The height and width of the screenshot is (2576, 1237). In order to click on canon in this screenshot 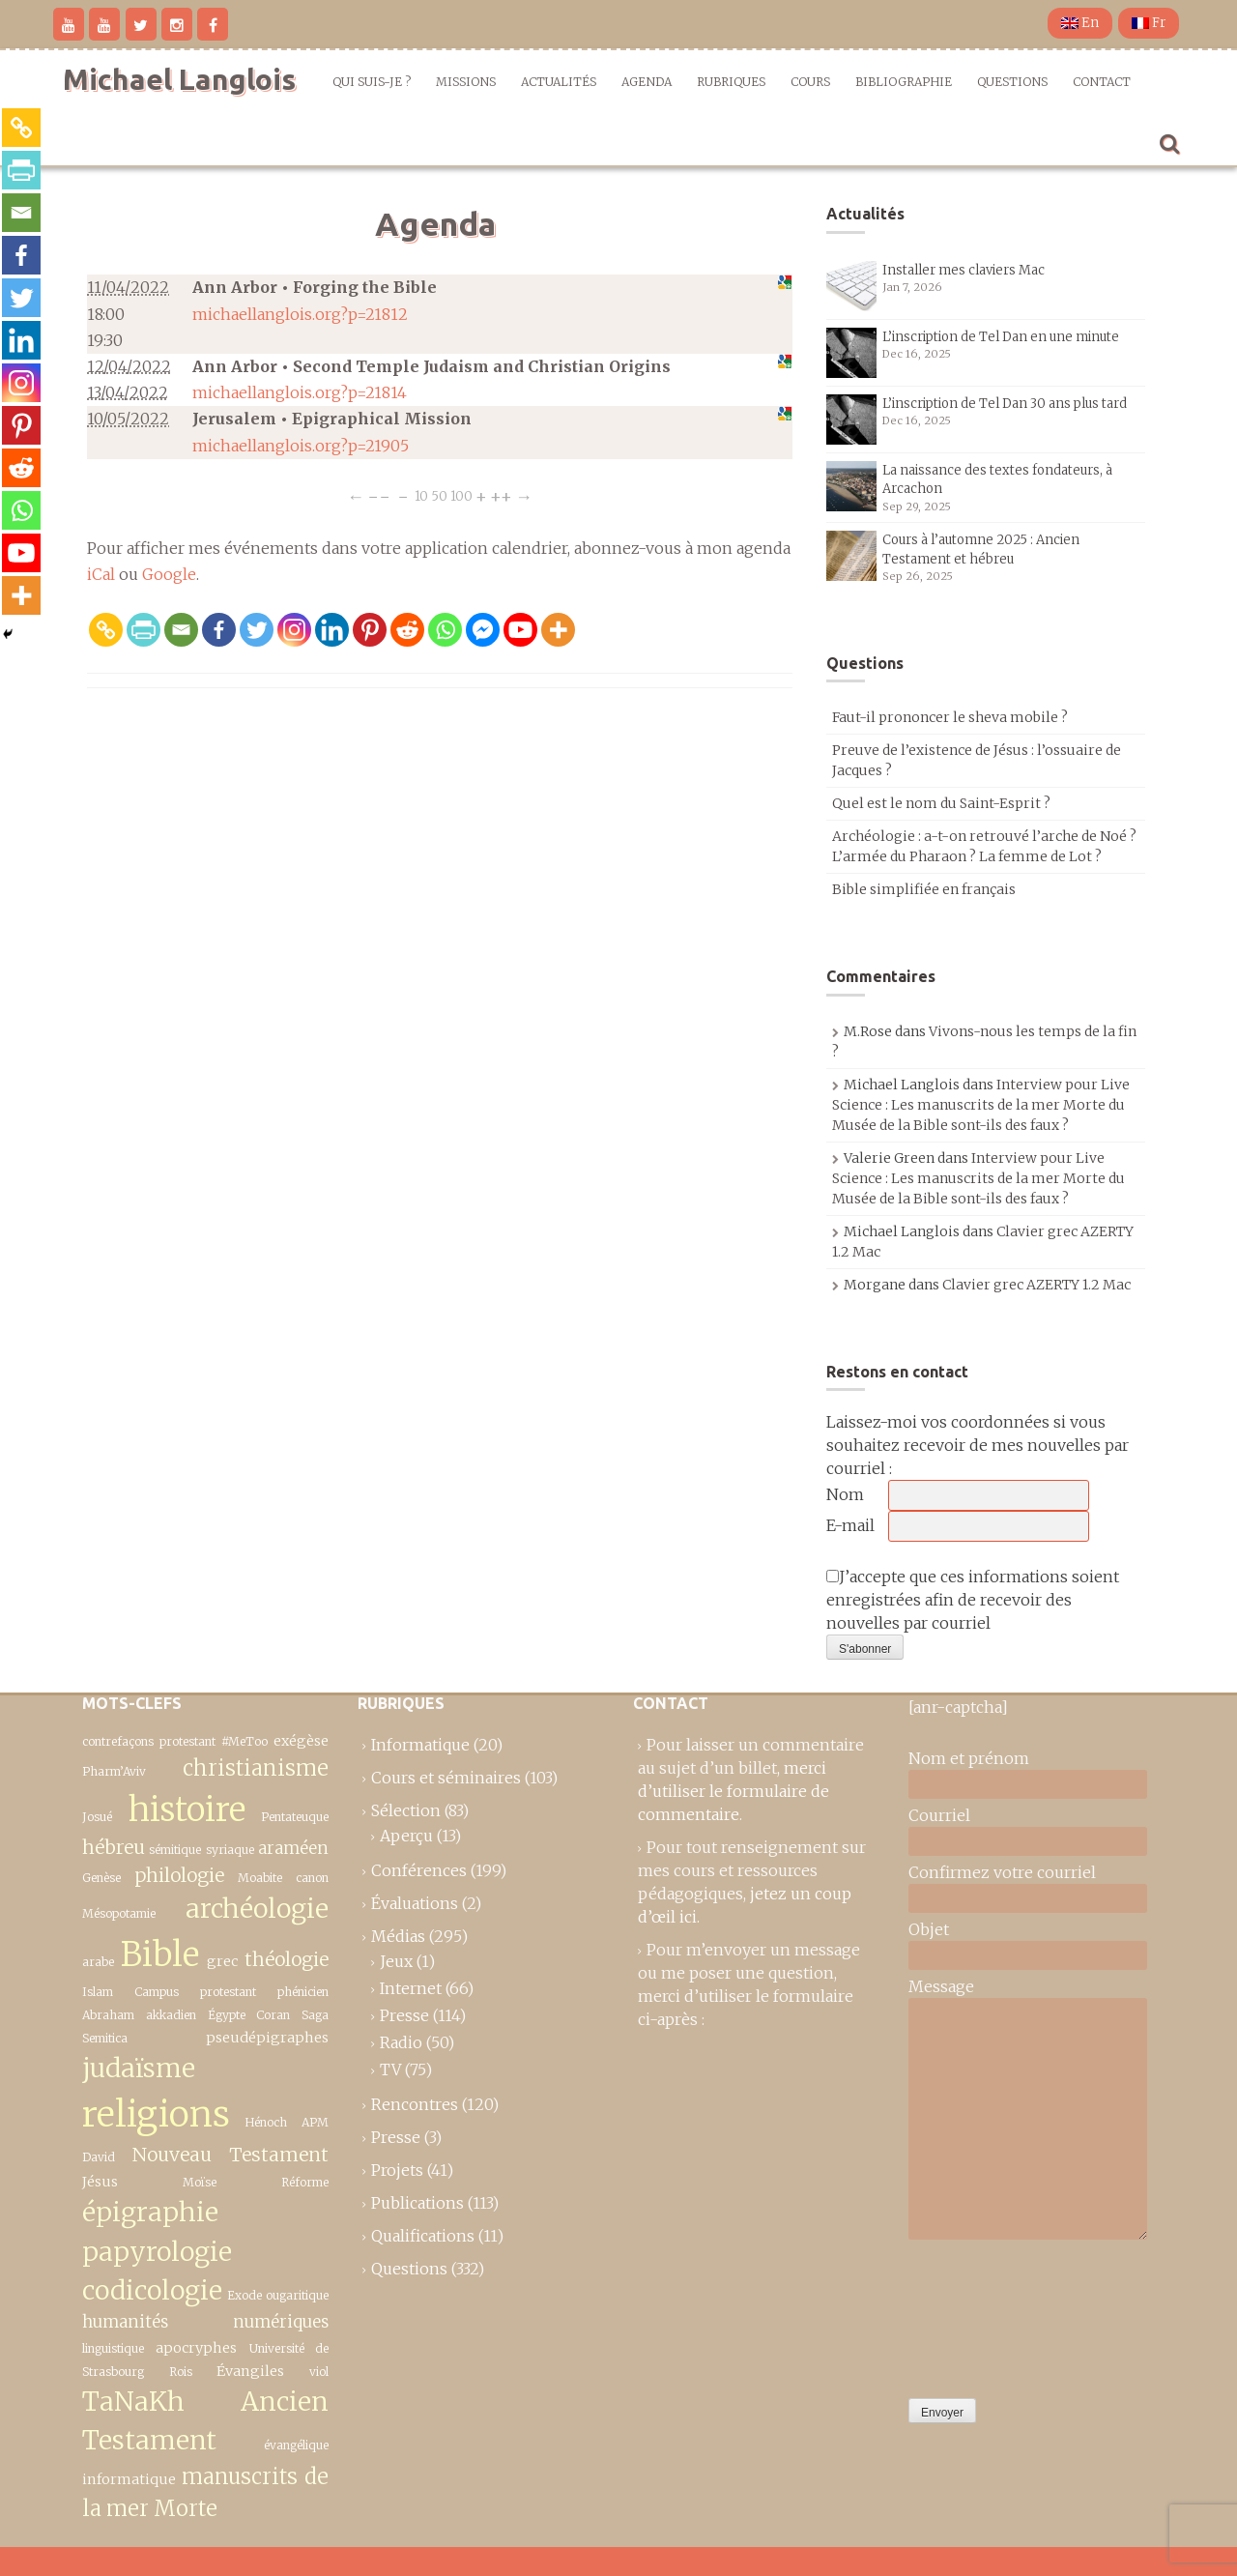, I will do `click(312, 1877)`.